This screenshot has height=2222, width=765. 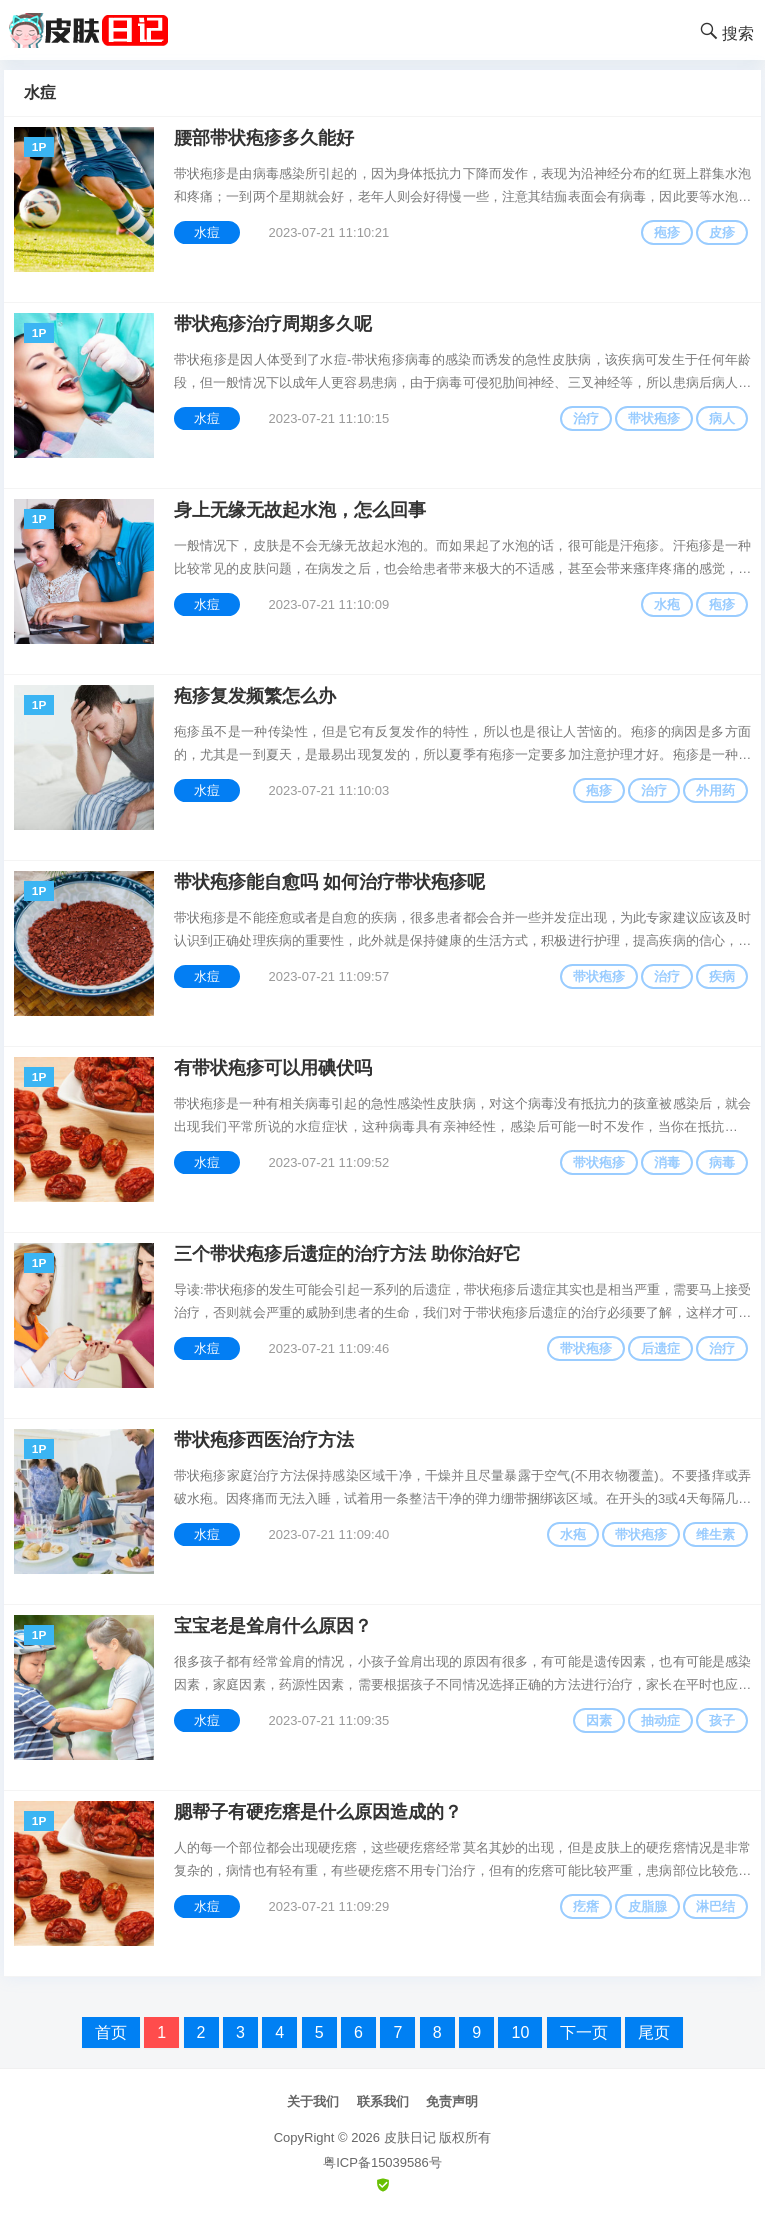 What do you see at coordinates (255, 696) in the screenshot?
I see `疱疹复发频繁怎么办` at bounding box center [255, 696].